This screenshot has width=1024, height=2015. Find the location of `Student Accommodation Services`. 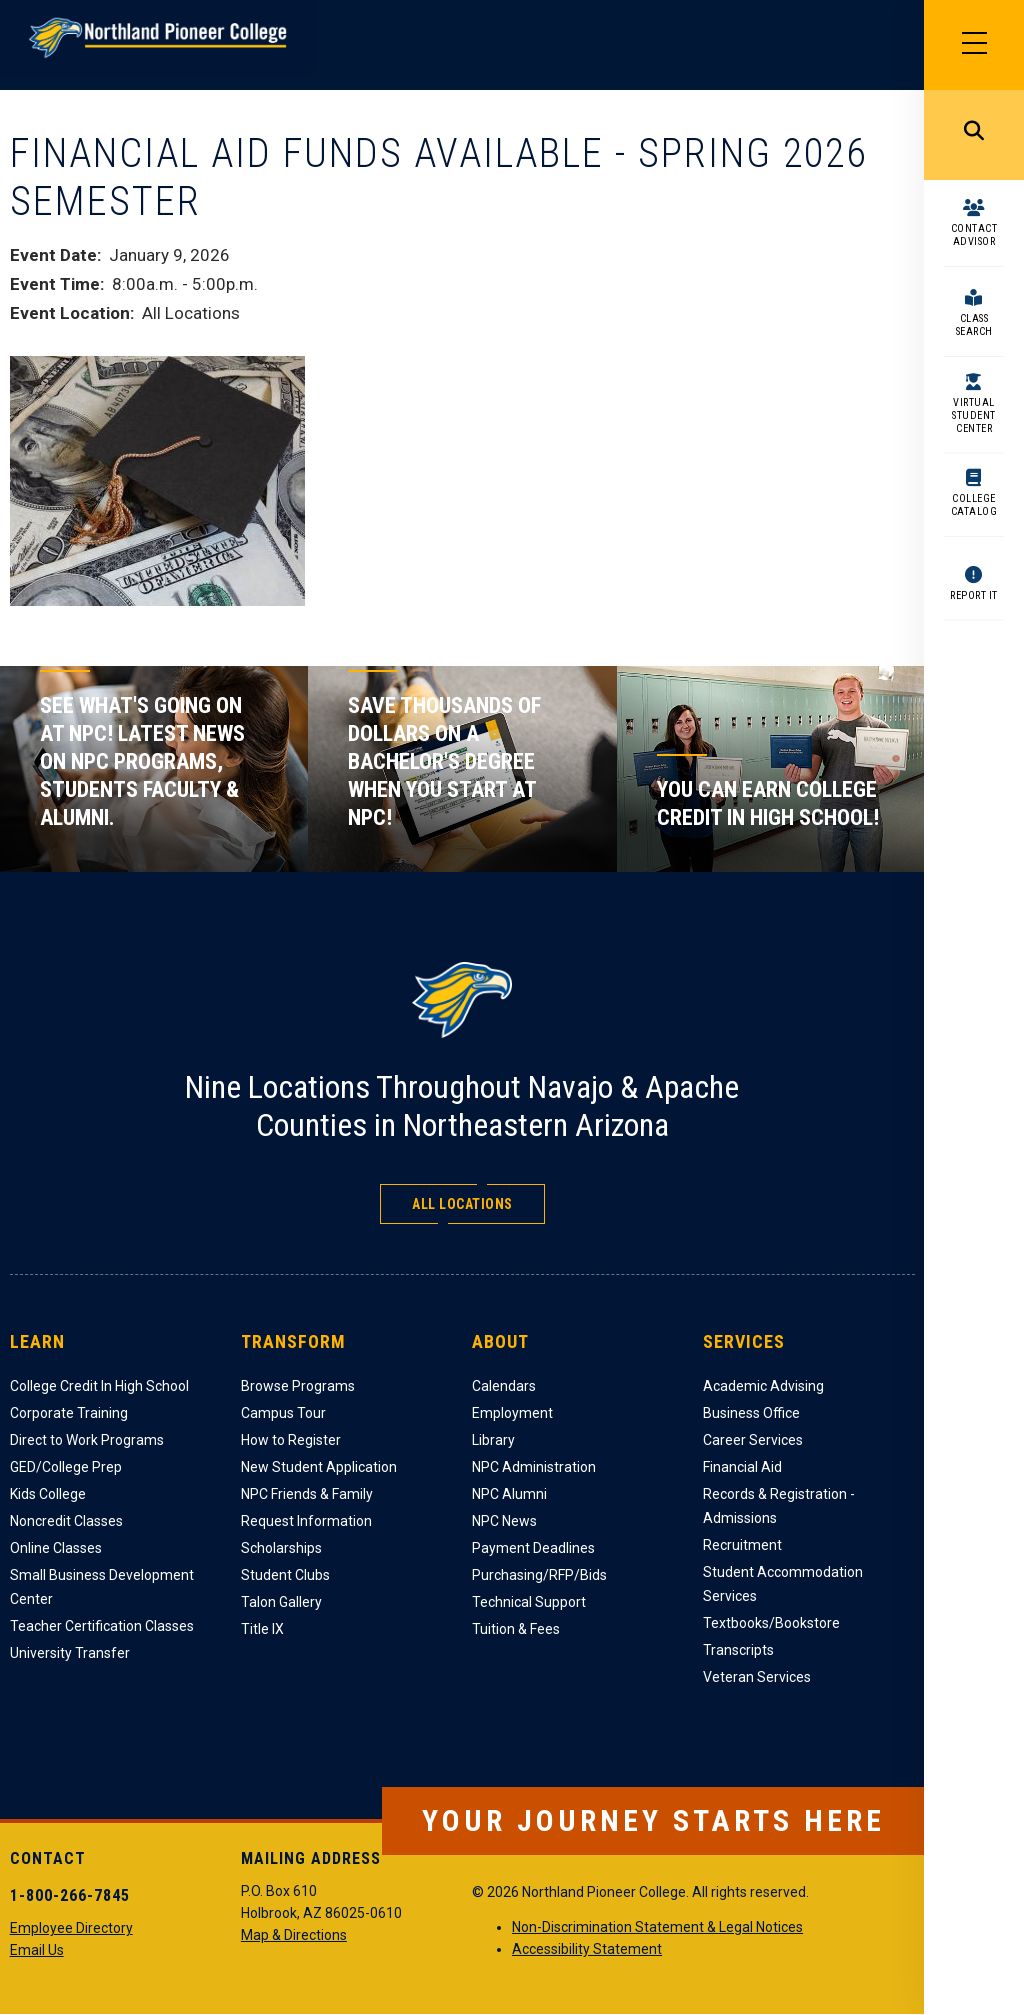

Student Accommodation Services is located at coordinates (783, 1584).